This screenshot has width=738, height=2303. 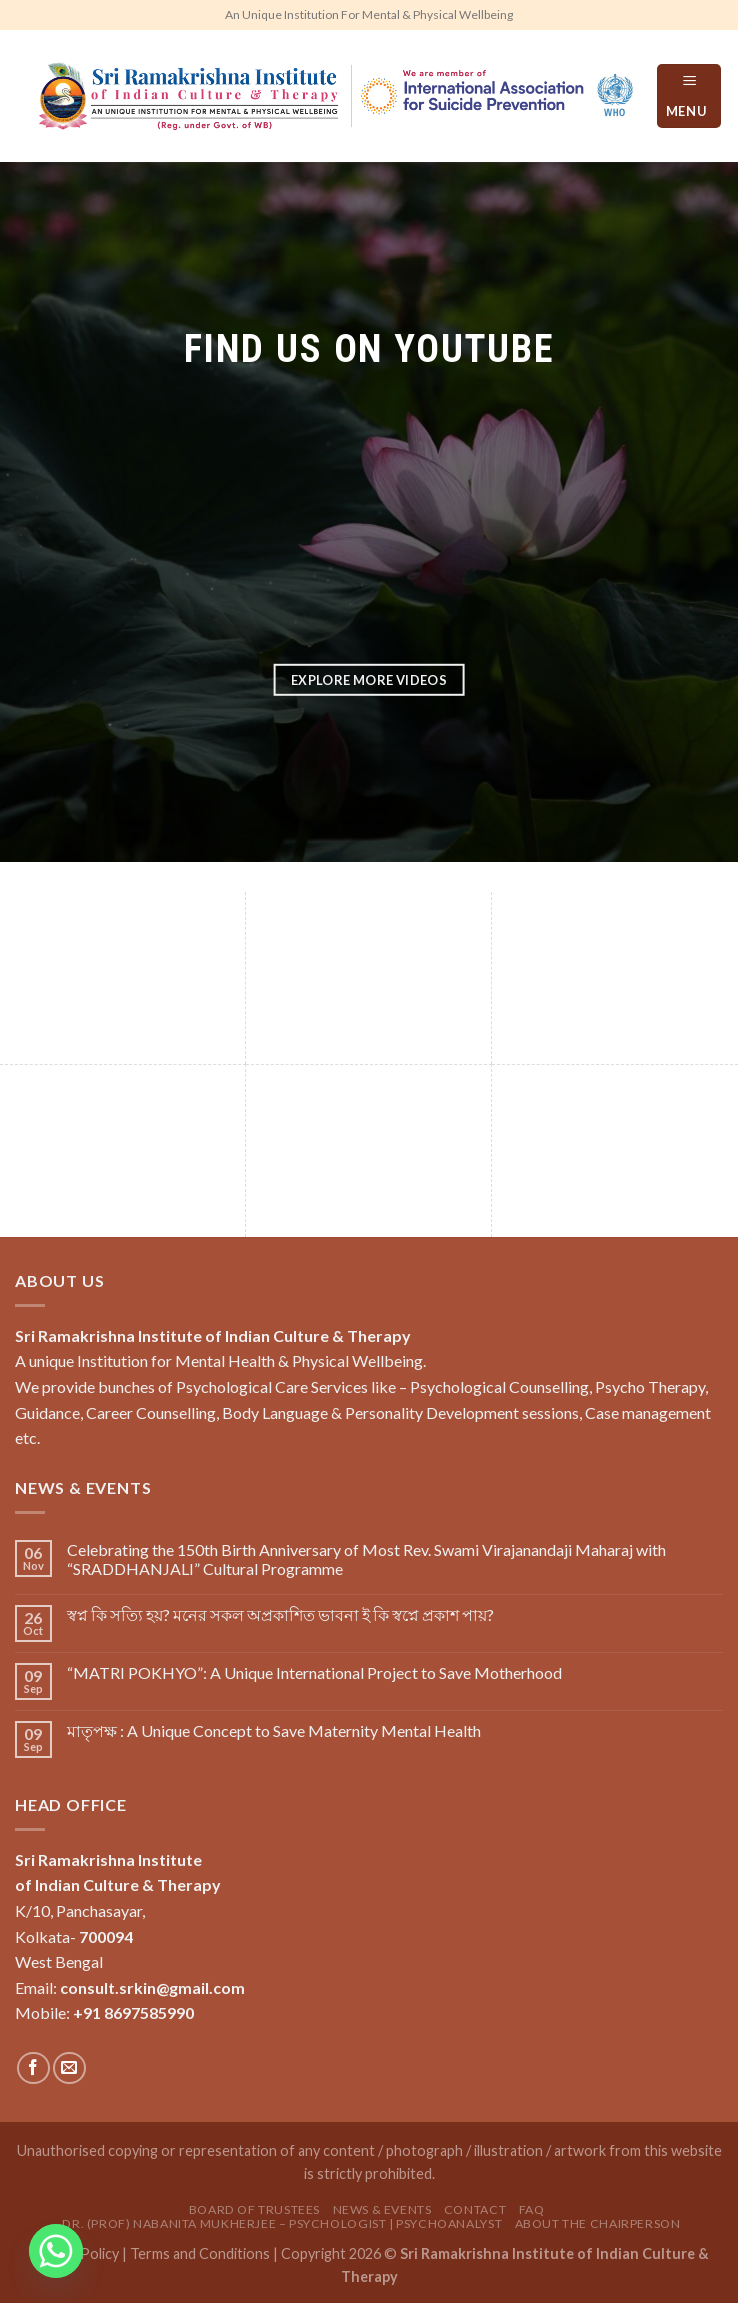 I want to click on FAQ, so click(x=532, y=2209).